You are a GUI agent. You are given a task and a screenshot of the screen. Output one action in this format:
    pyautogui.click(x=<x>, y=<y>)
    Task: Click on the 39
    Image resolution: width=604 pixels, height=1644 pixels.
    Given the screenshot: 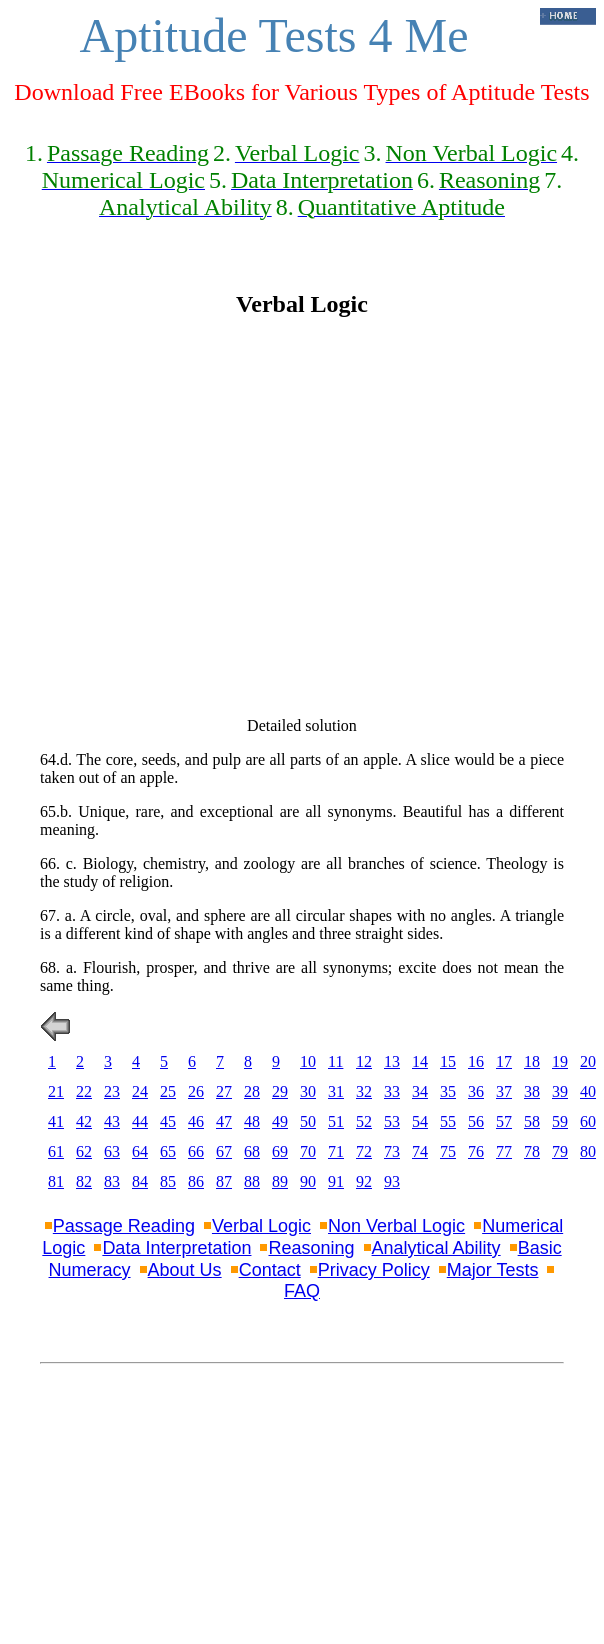 What is the action you would take?
    pyautogui.click(x=560, y=1091)
    